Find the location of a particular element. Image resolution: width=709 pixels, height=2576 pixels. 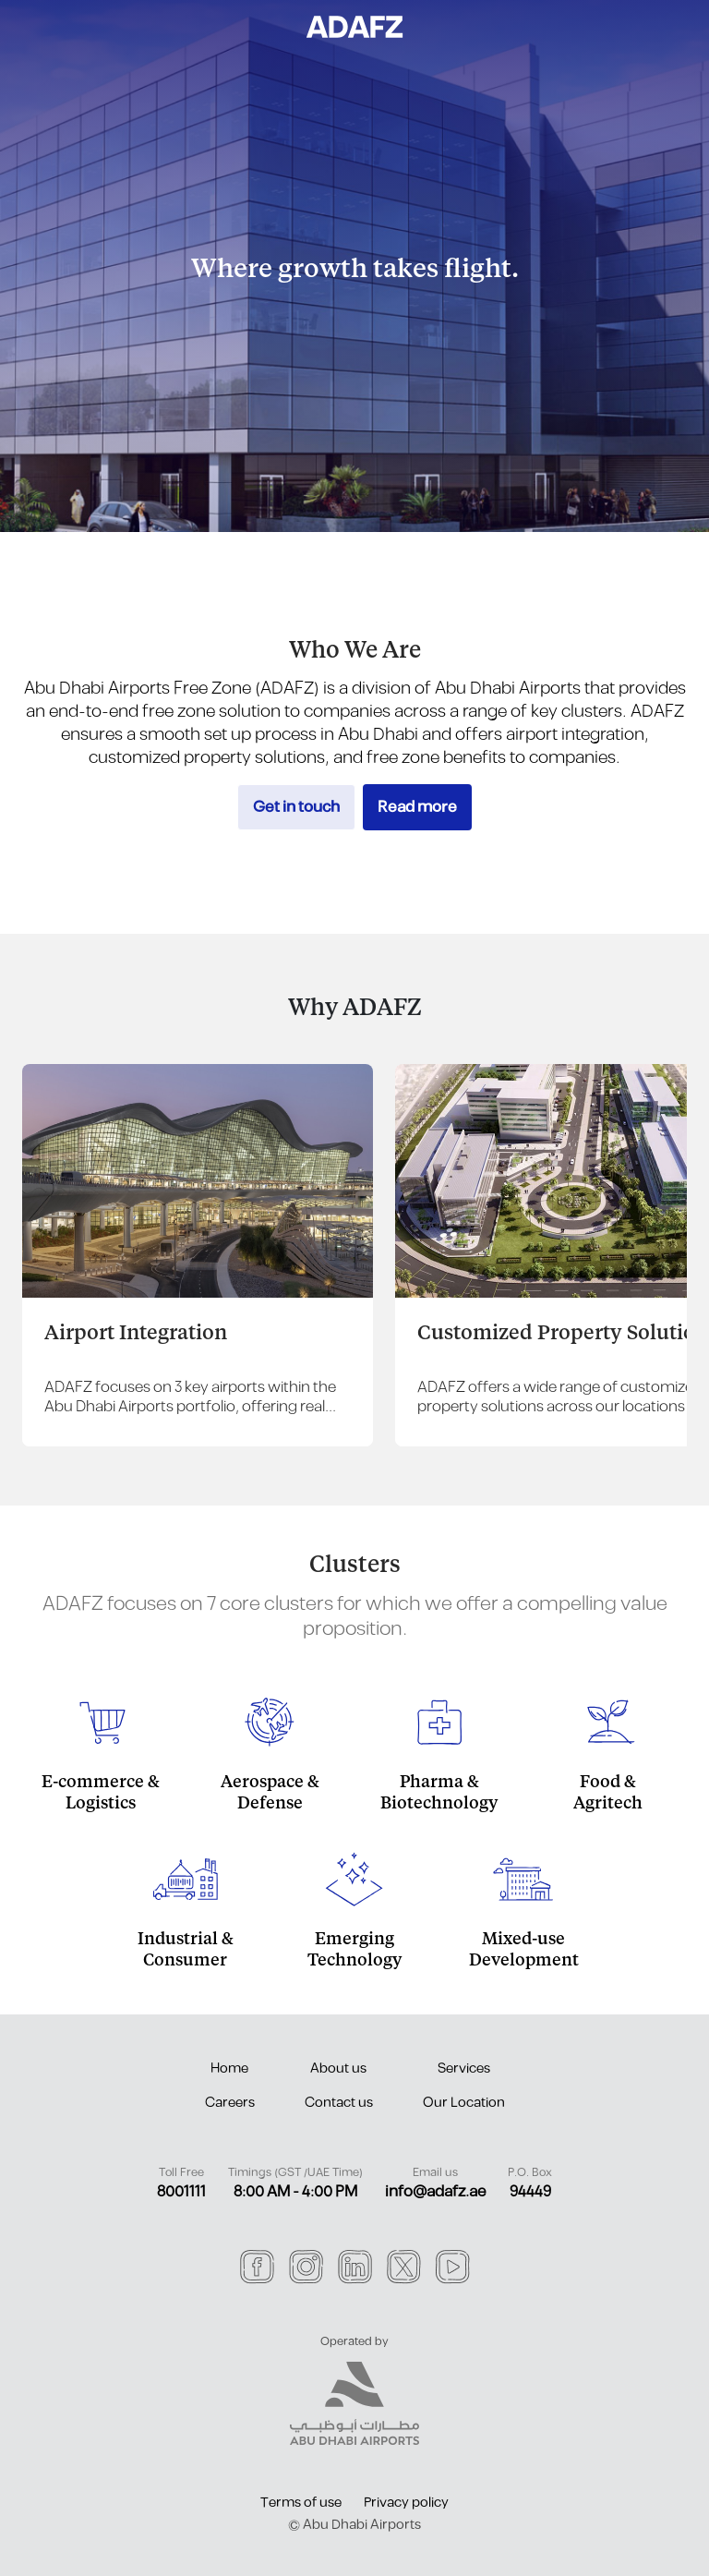

Get in touch is located at coordinates (296, 807).